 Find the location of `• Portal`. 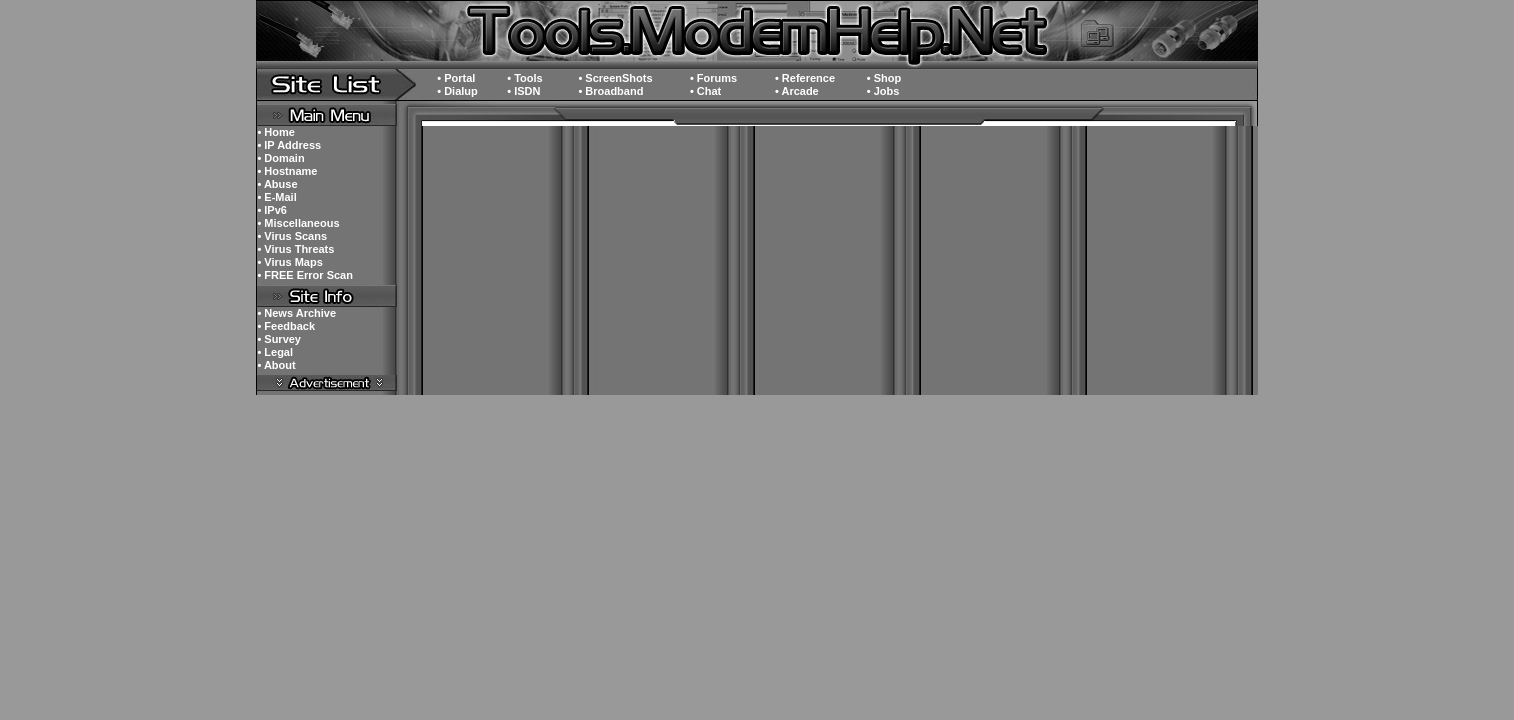

• Portal is located at coordinates (456, 78).